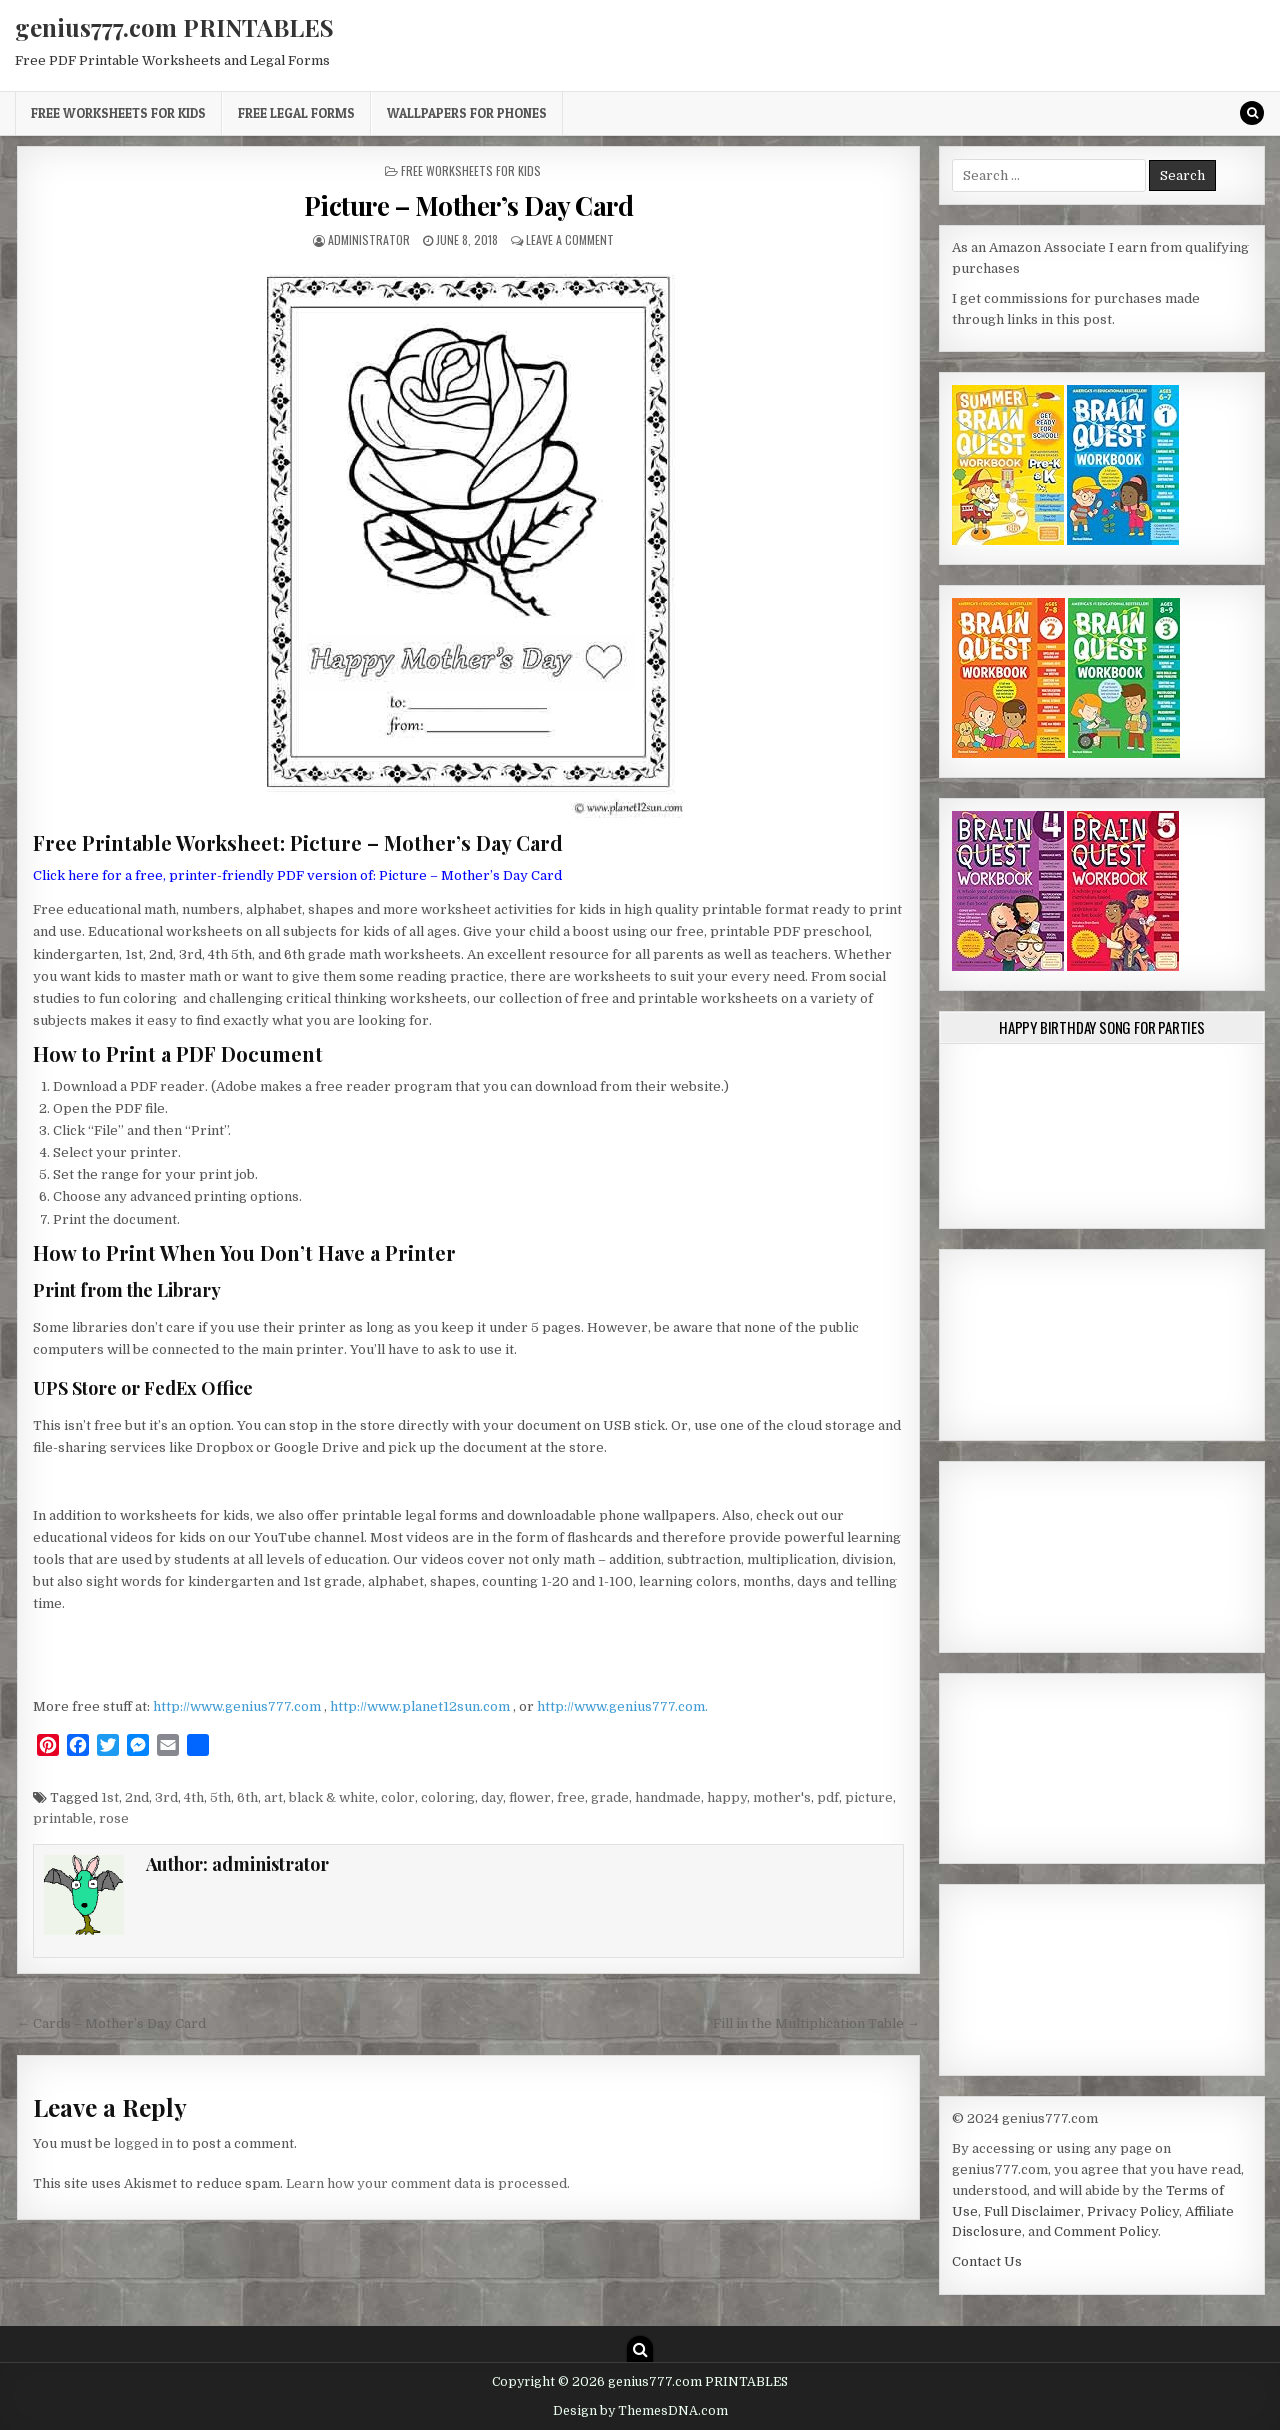  What do you see at coordinates (987, 2261) in the screenshot?
I see `Contact Us` at bounding box center [987, 2261].